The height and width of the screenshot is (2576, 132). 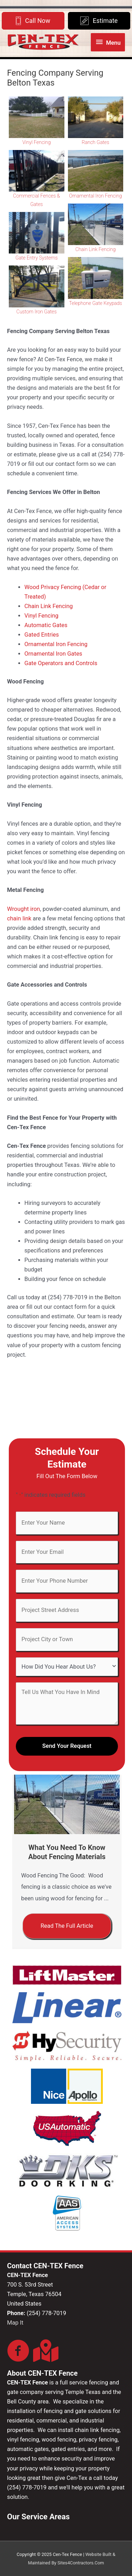 I want to click on [Go to https://goo.gl/maps/RwczCnFRPa5TsE3Q8], so click(x=44, y=2350).